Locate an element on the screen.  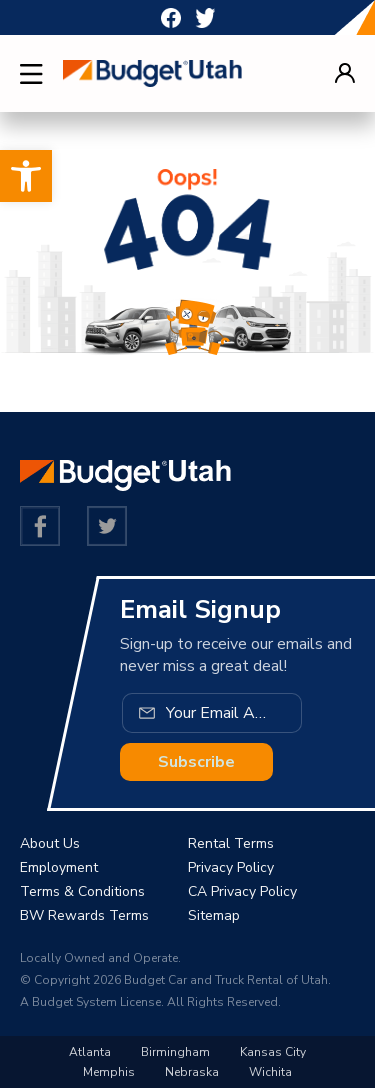
CA Privacy Policy is located at coordinates (242, 891).